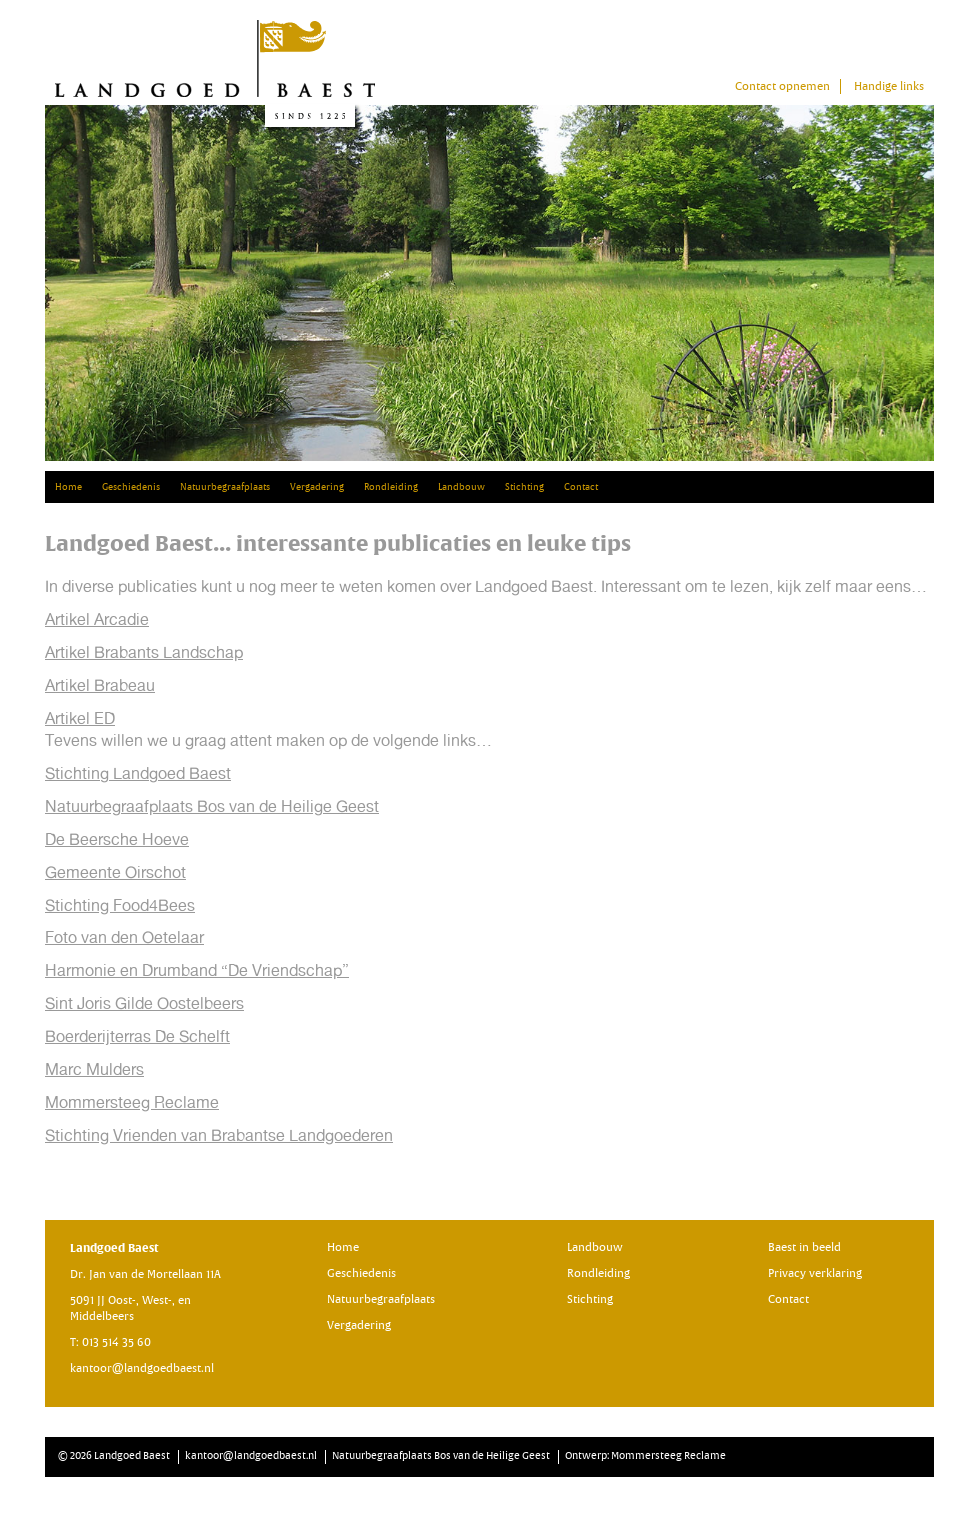 The height and width of the screenshot is (1517, 979). Describe the element at coordinates (94, 1069) in the screenshot. I see `Marc Mulders` at that location.